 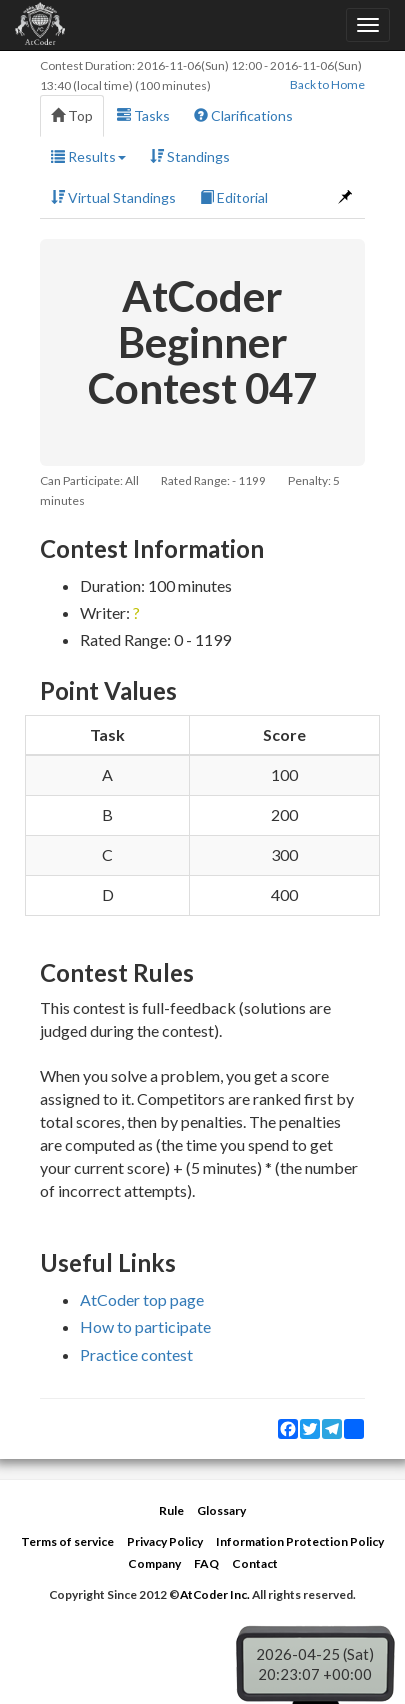 I want to click on Contact, so click(x=255, y=1563).